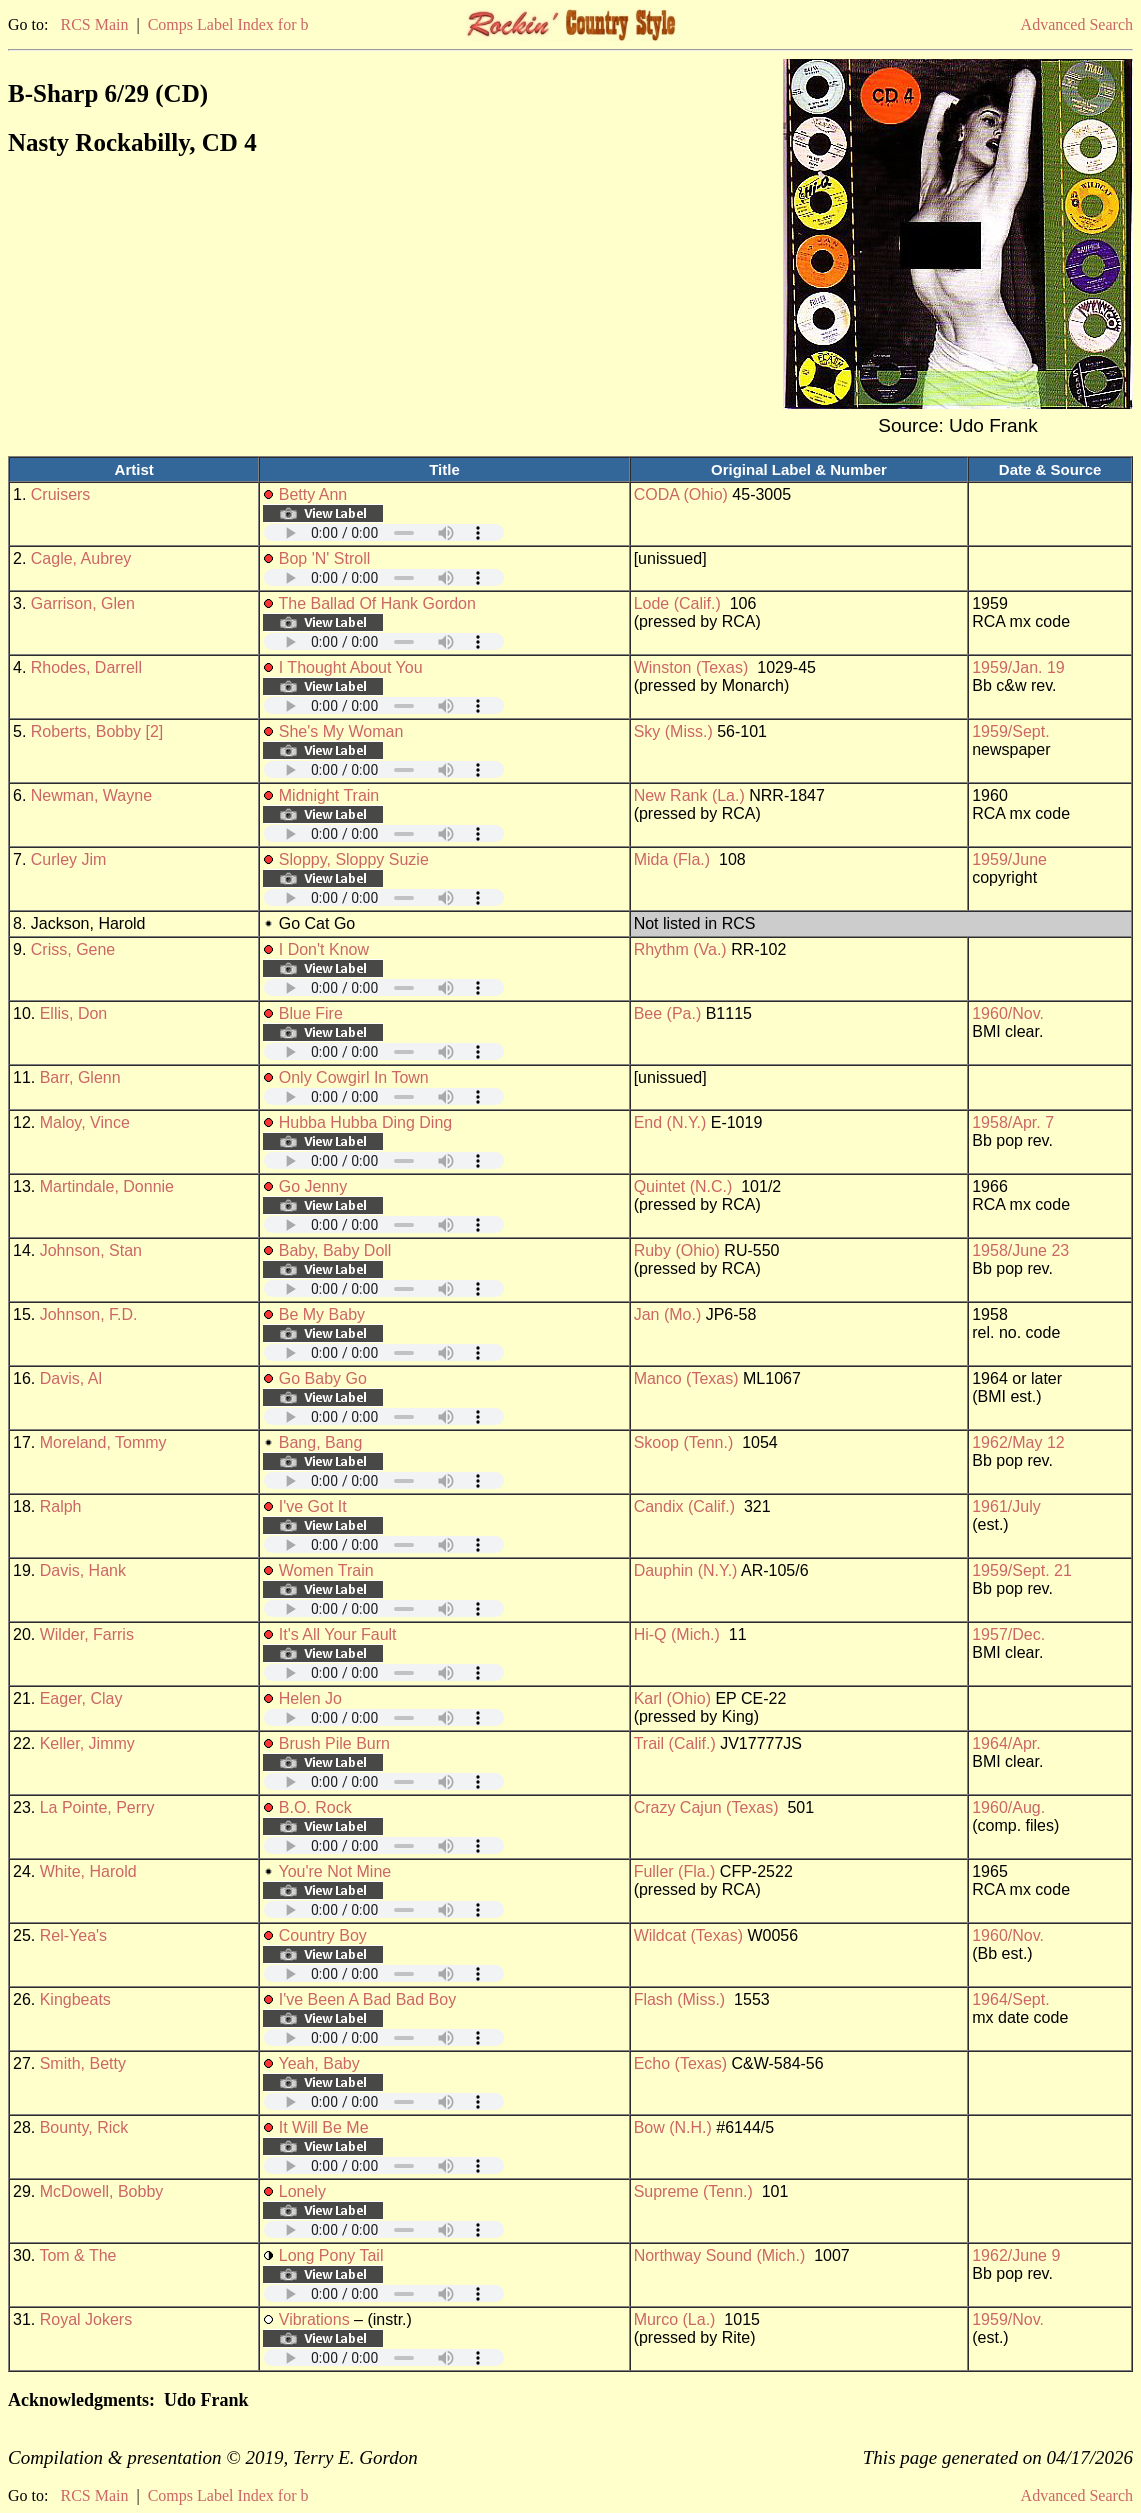 This screenshot has height=2513, width=1141. What do you see at coordinates (324, 2127) in the screenshot?
I see `It Will Be Me` at bounding box center [324, 2127].